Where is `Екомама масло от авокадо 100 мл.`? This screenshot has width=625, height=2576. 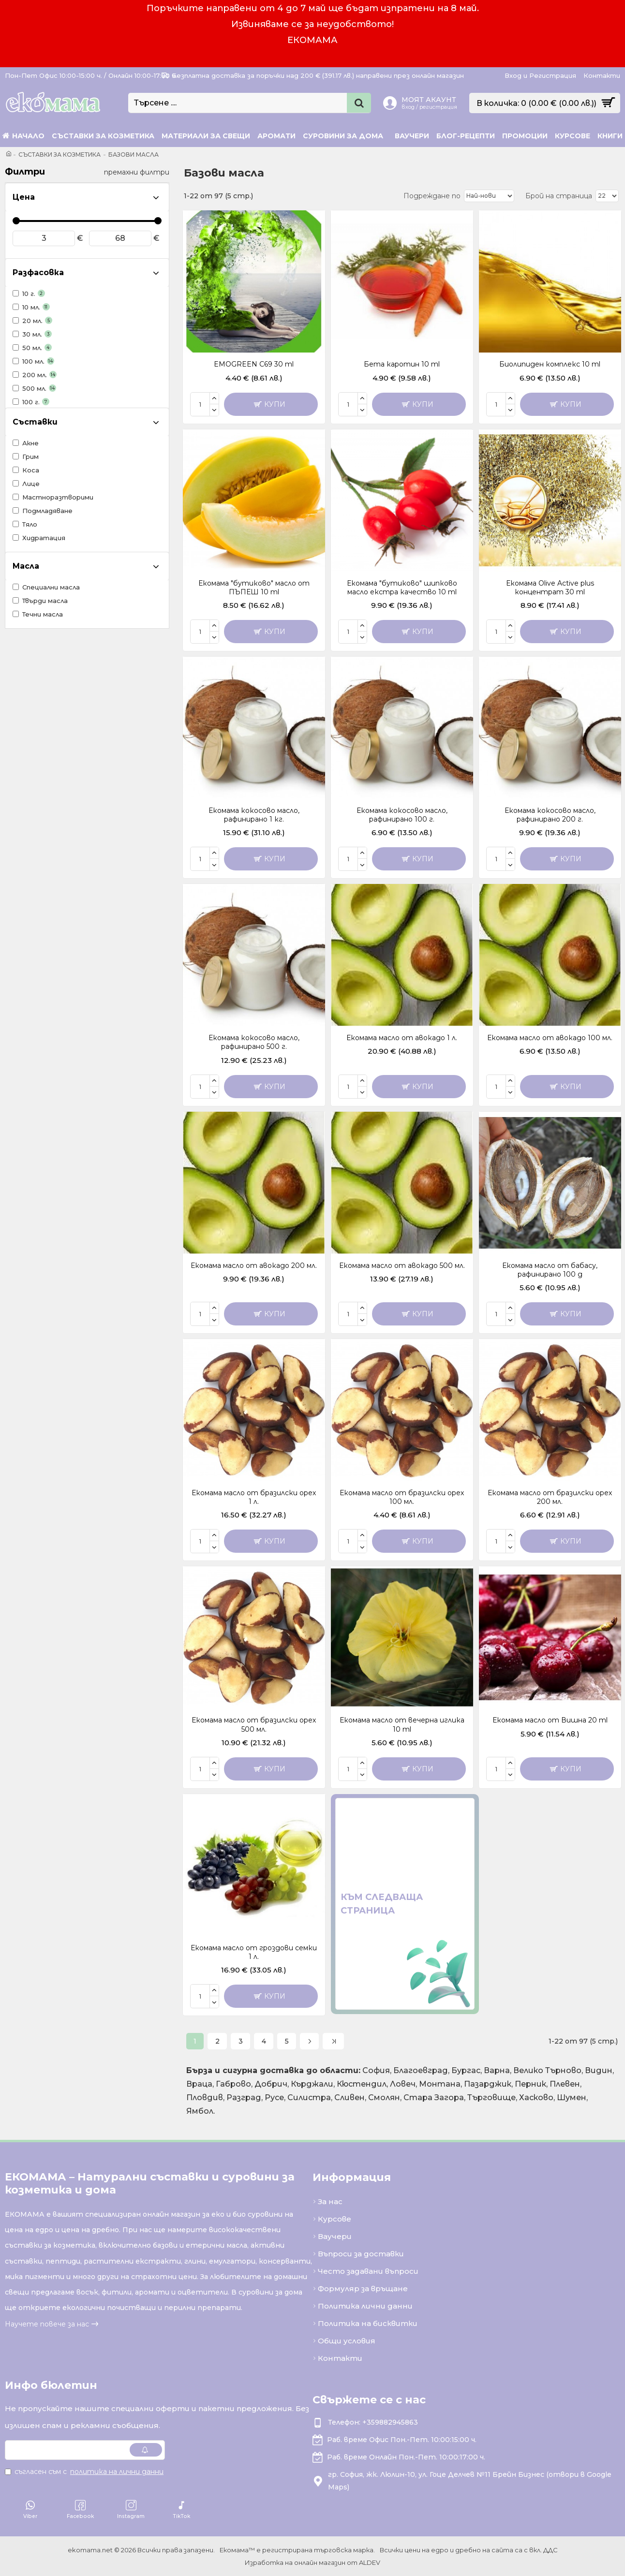
Екомама масло от авокадо 100 мл. is located at coordinates (549, 1037).